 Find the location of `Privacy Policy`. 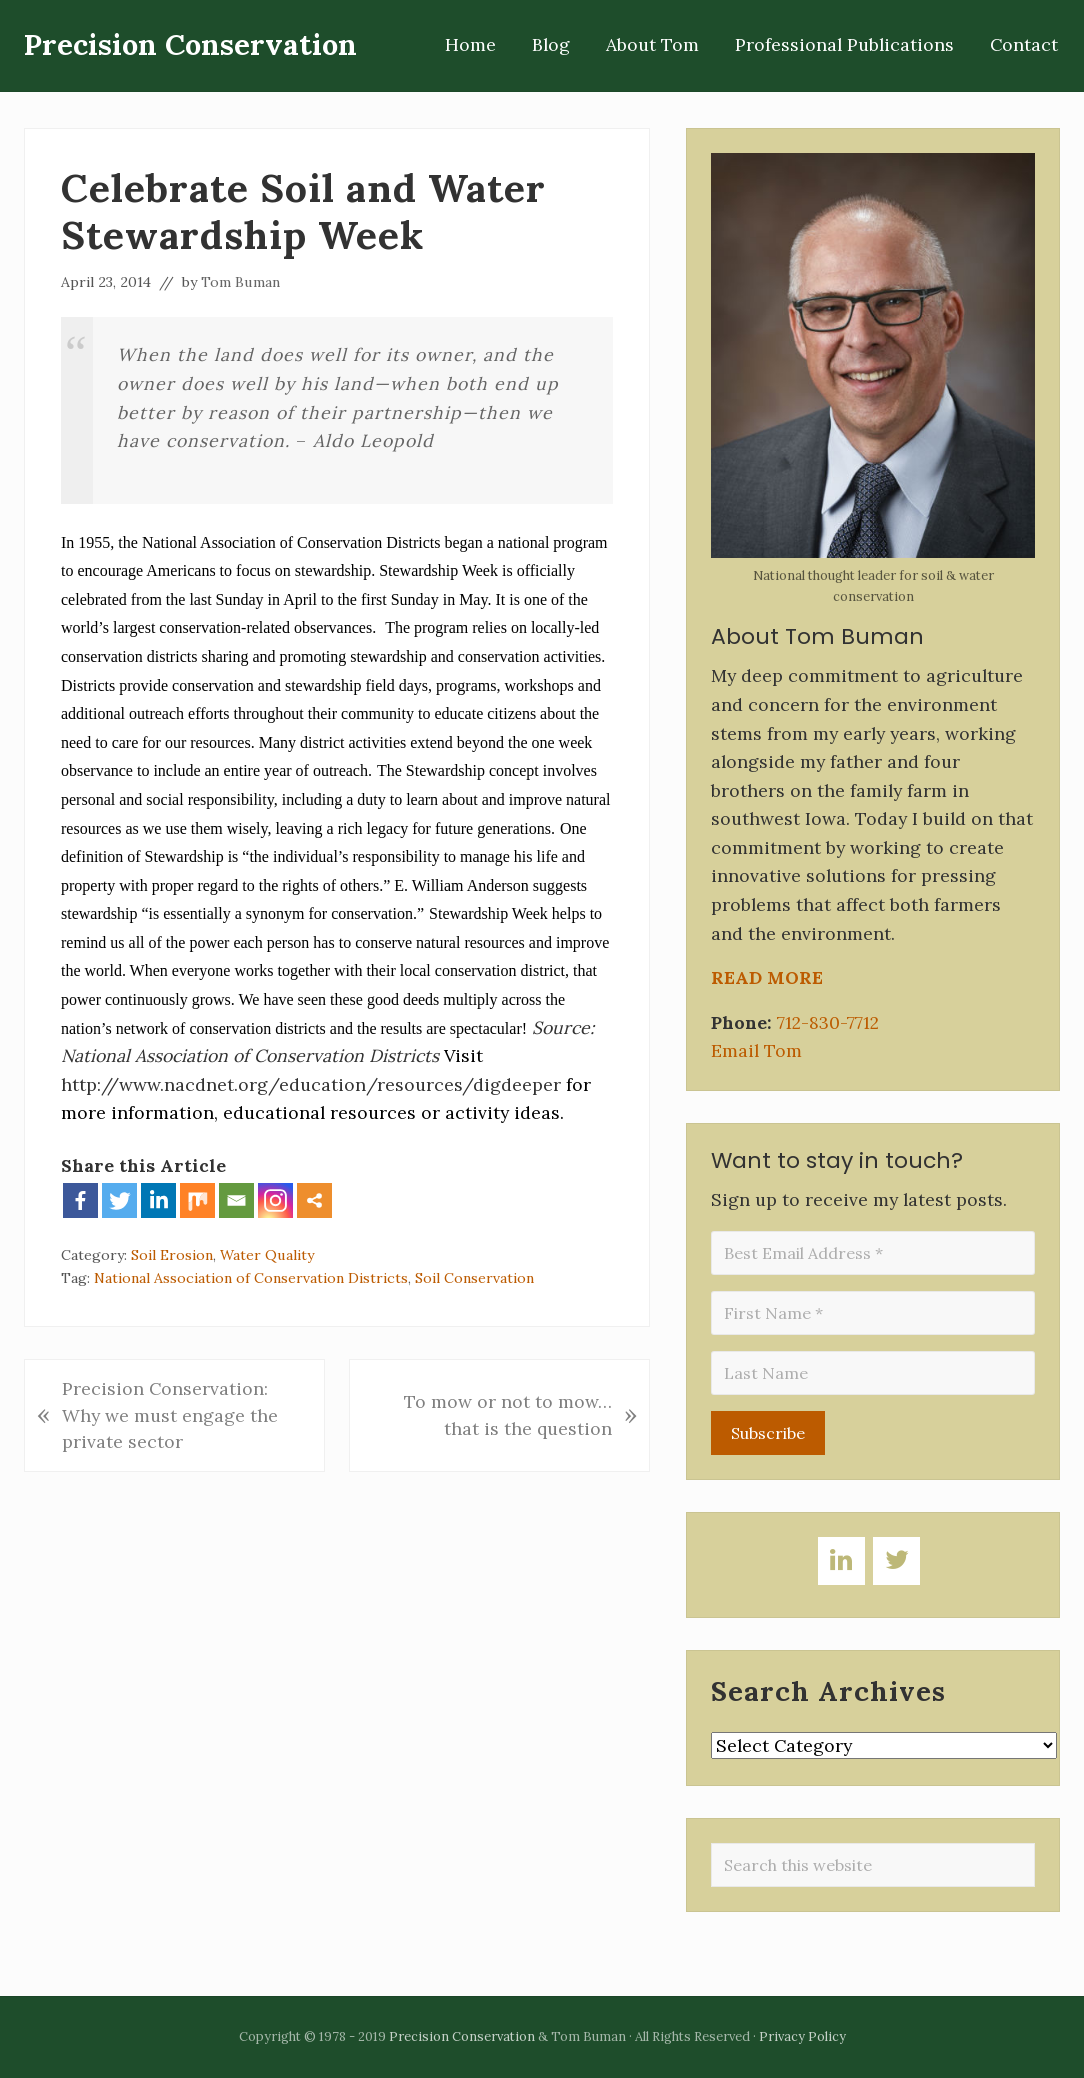

Privacy Policy is located at coordinates (802, 2036).